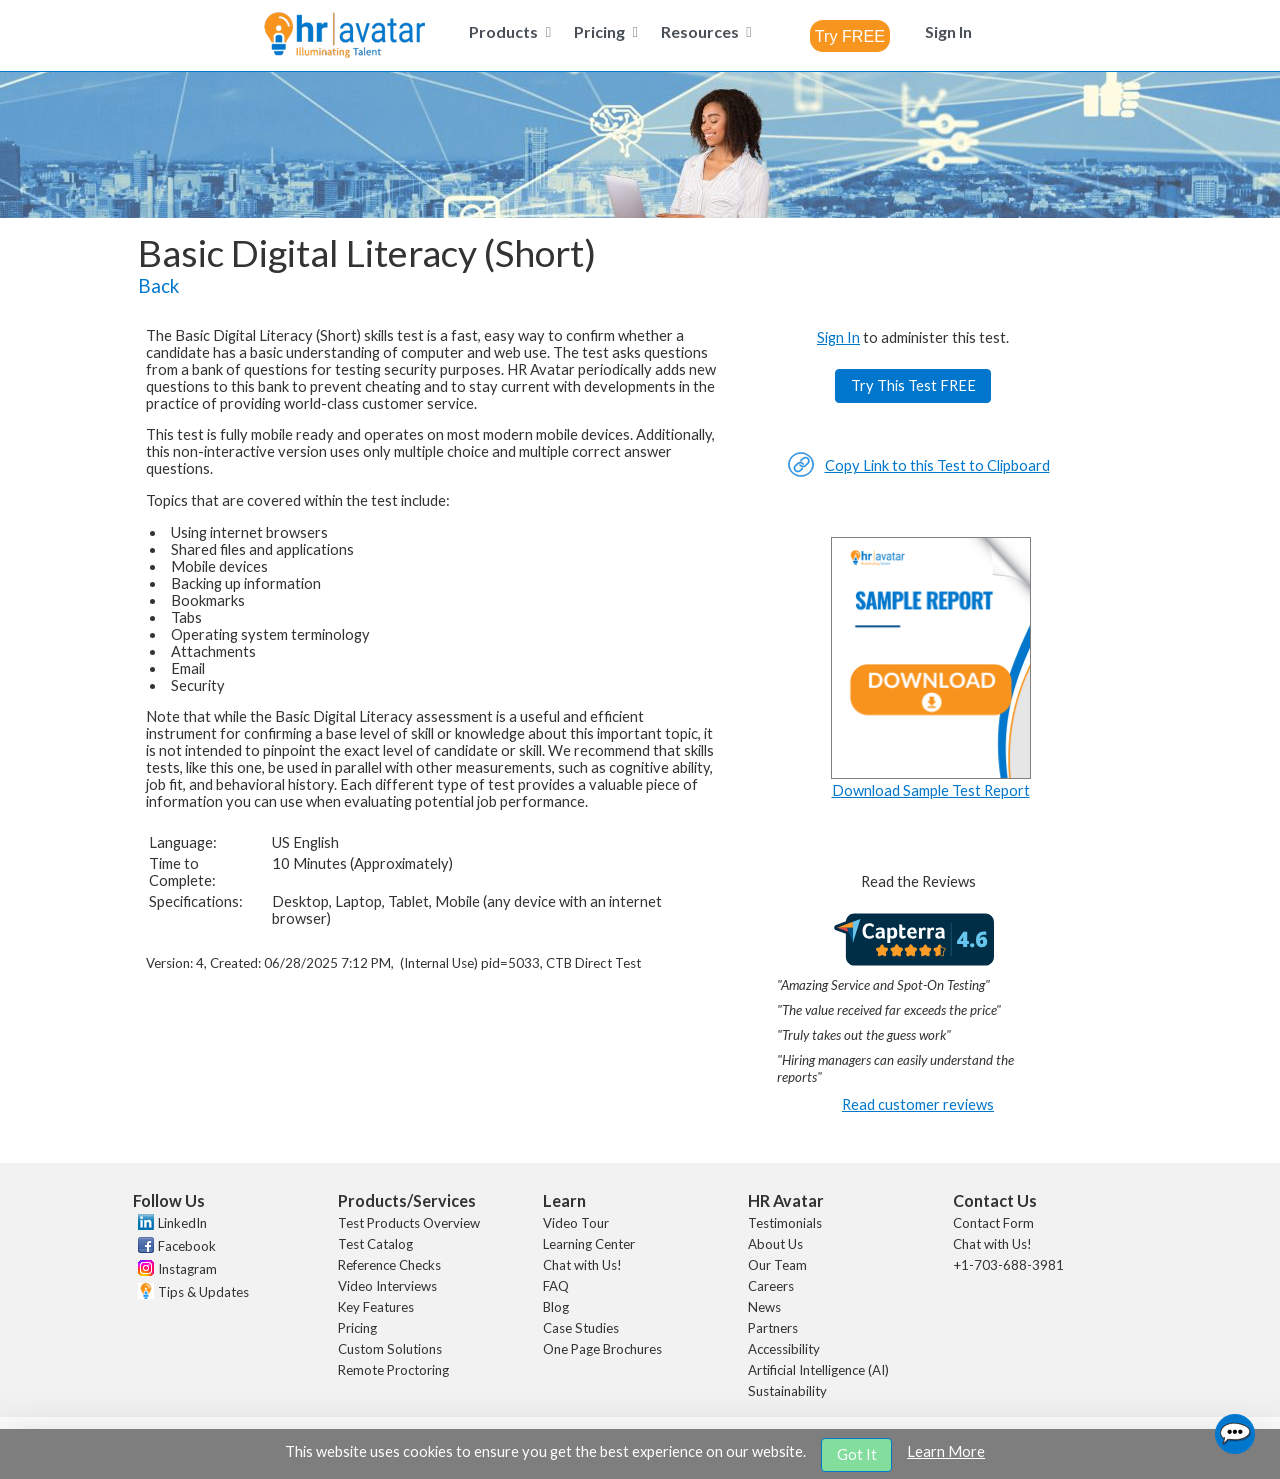  Describe the element at coordinates (576, 1223) in the screenshot. I see `Video Tour` at that location.